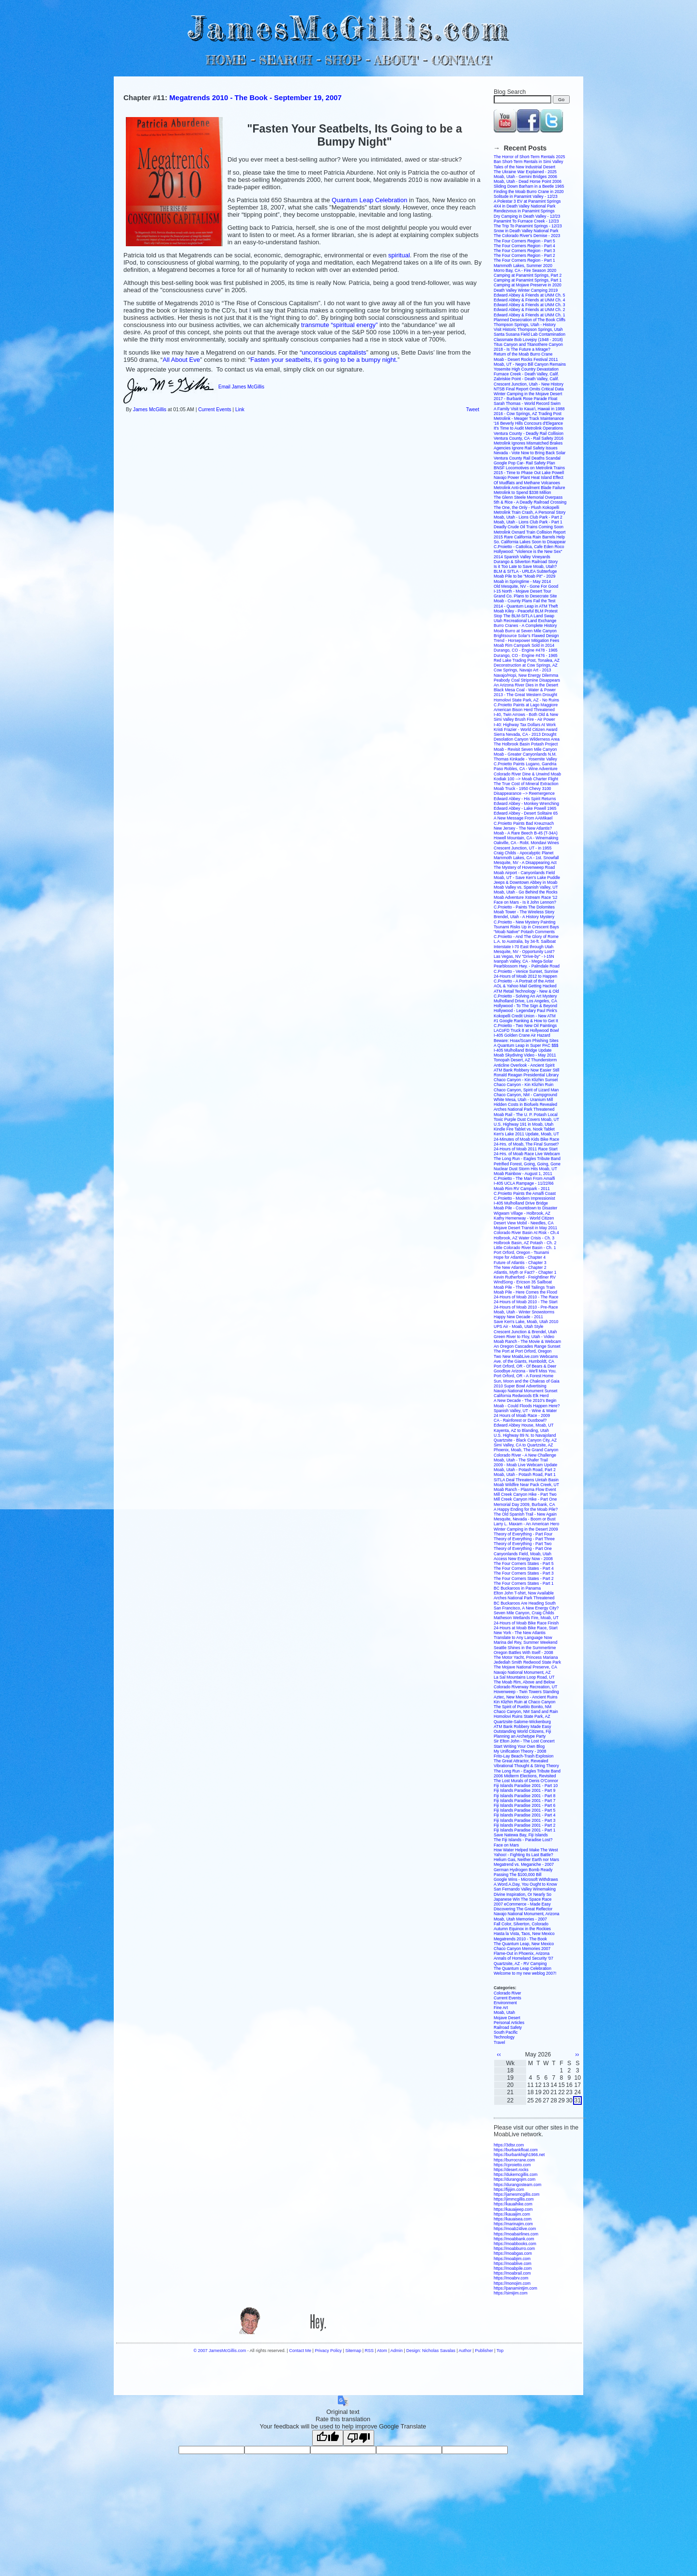 The image size is (697, 2576). What do you see at coordinates (525, 630) in the screenshot?
I see `Moab Burro at Seven Mile Canyon` at bounding box center [525, 630].